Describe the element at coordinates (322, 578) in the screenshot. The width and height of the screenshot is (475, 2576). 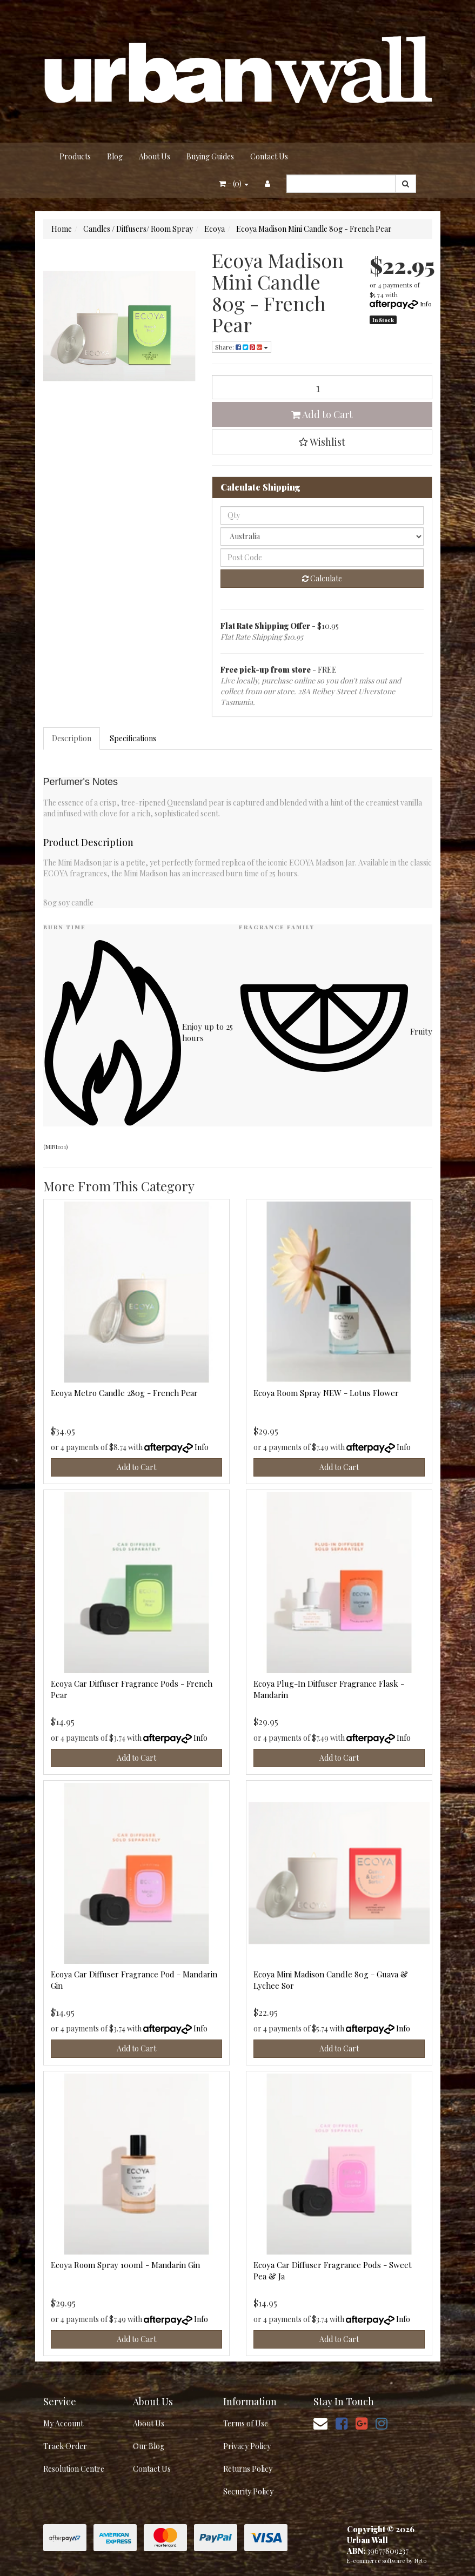
I see `Calculate` at that location.